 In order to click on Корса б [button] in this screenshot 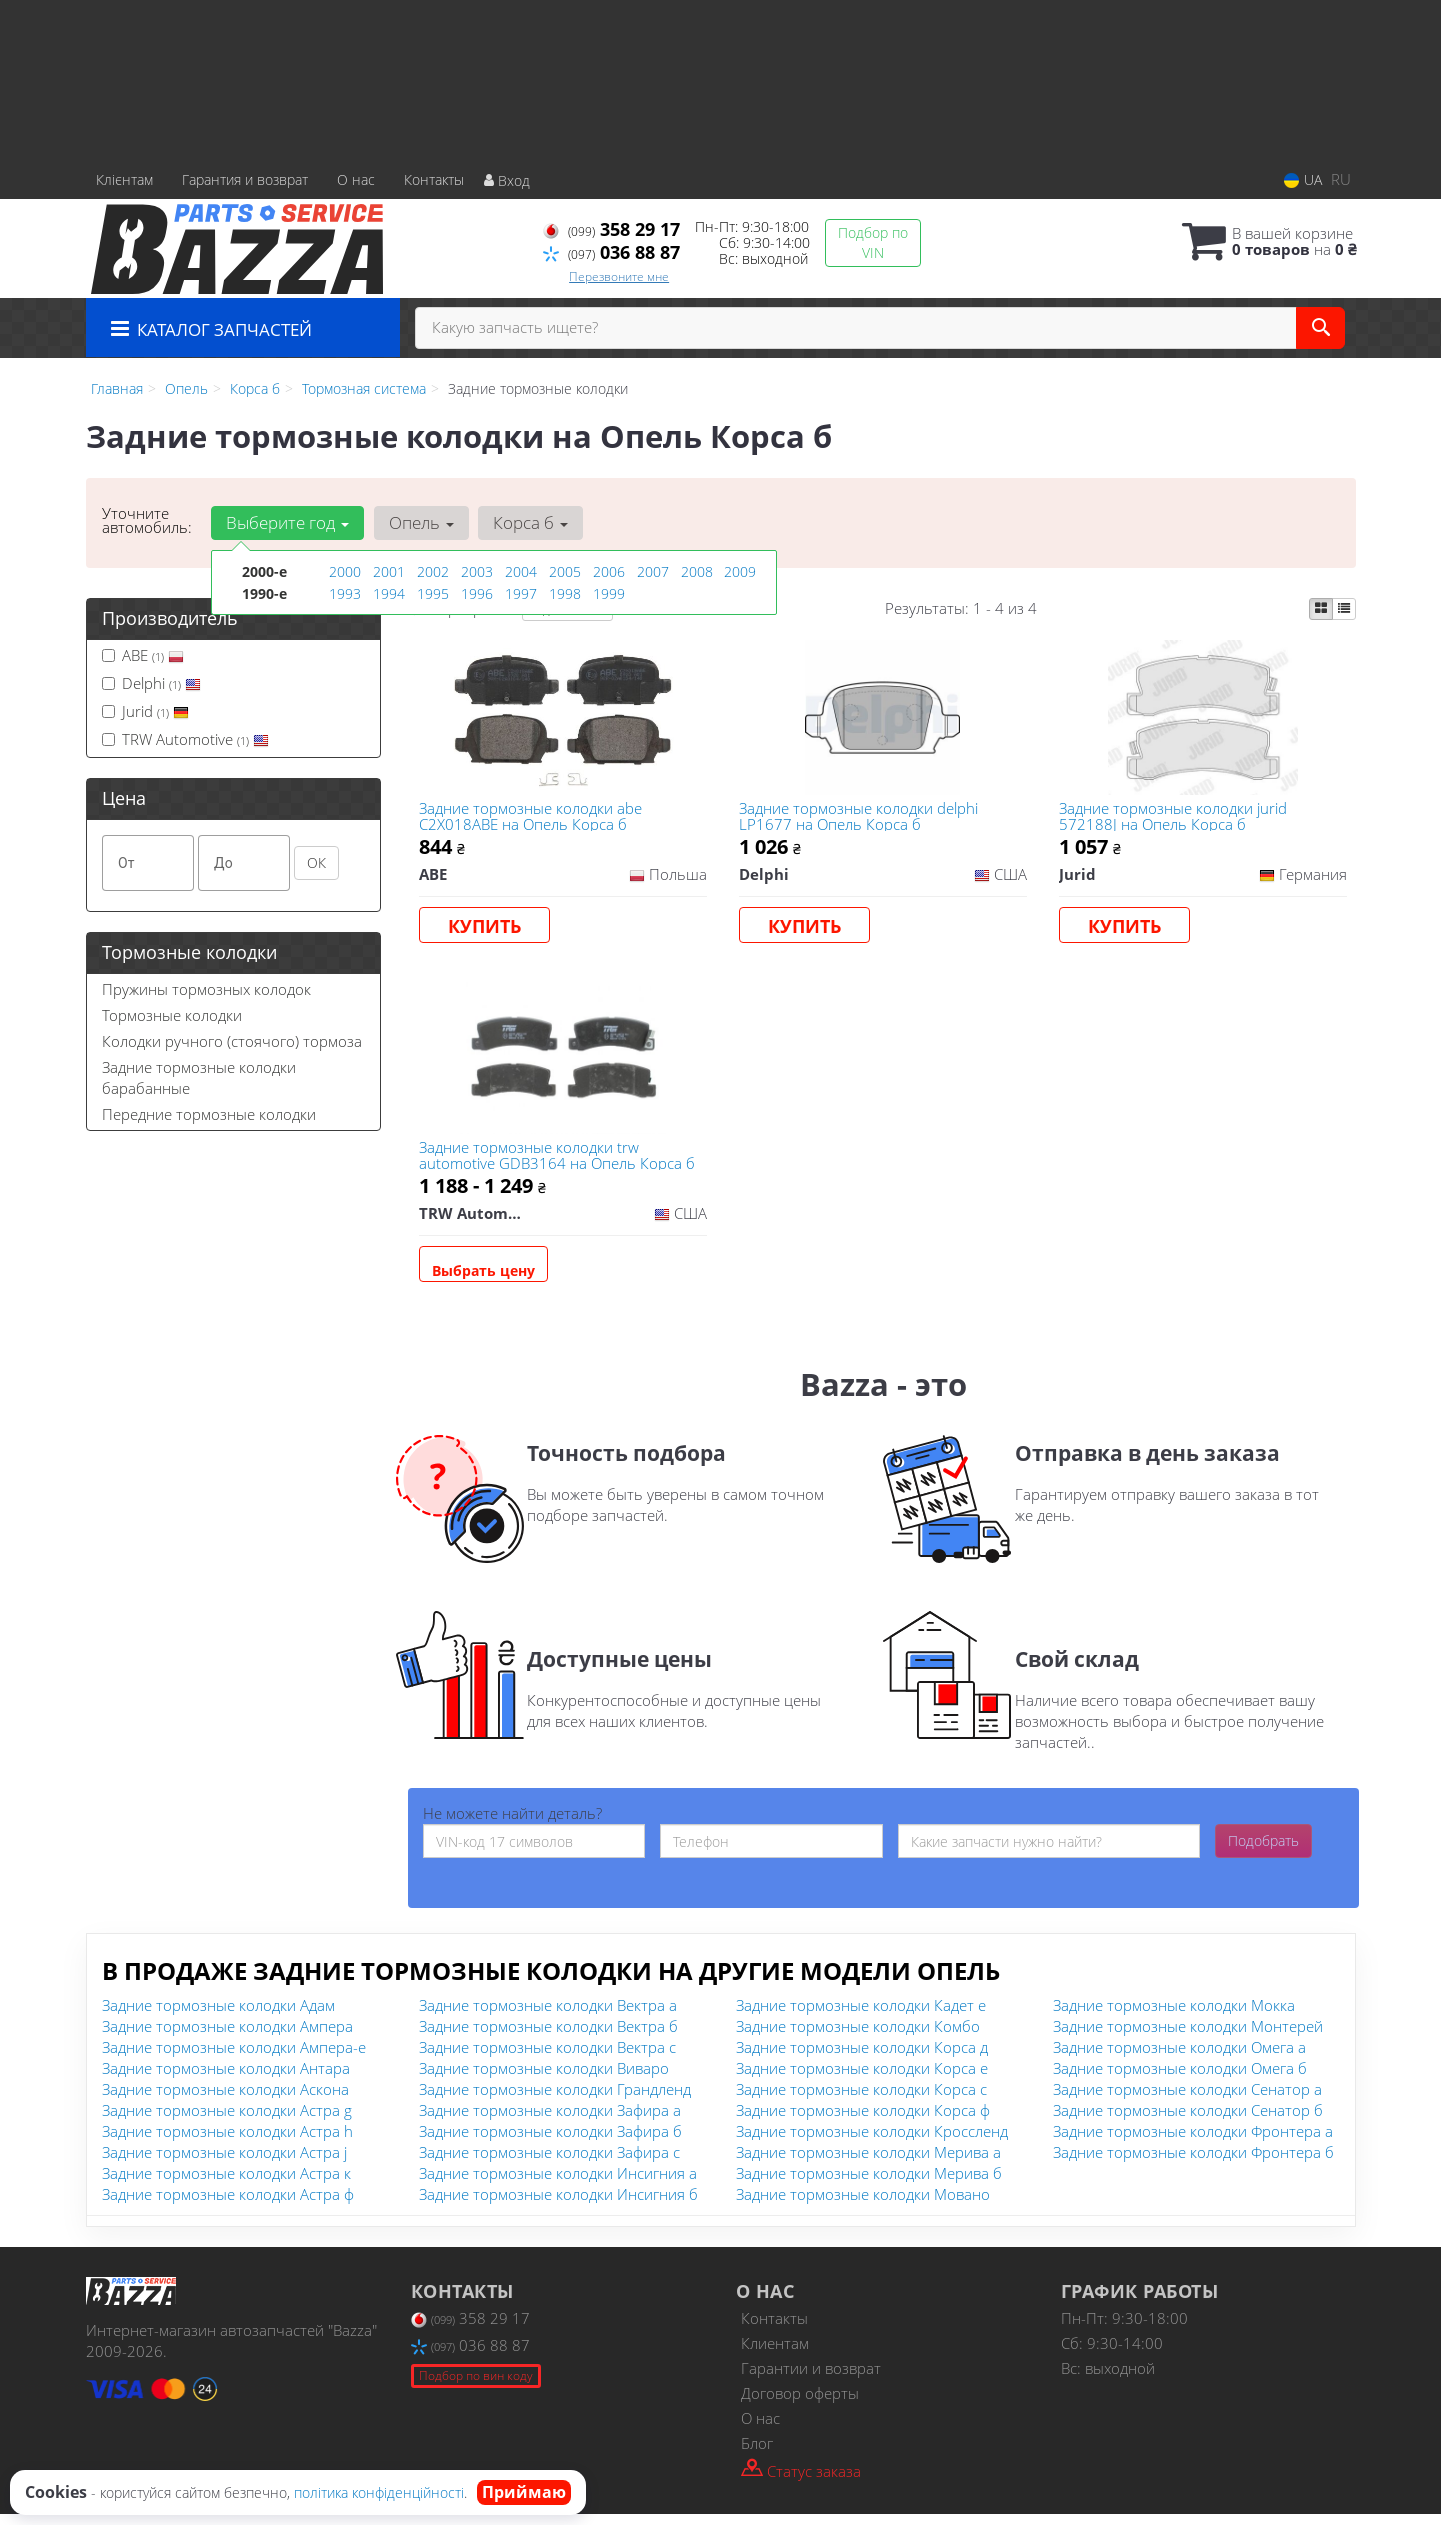, I will do `click(527, 522)`.